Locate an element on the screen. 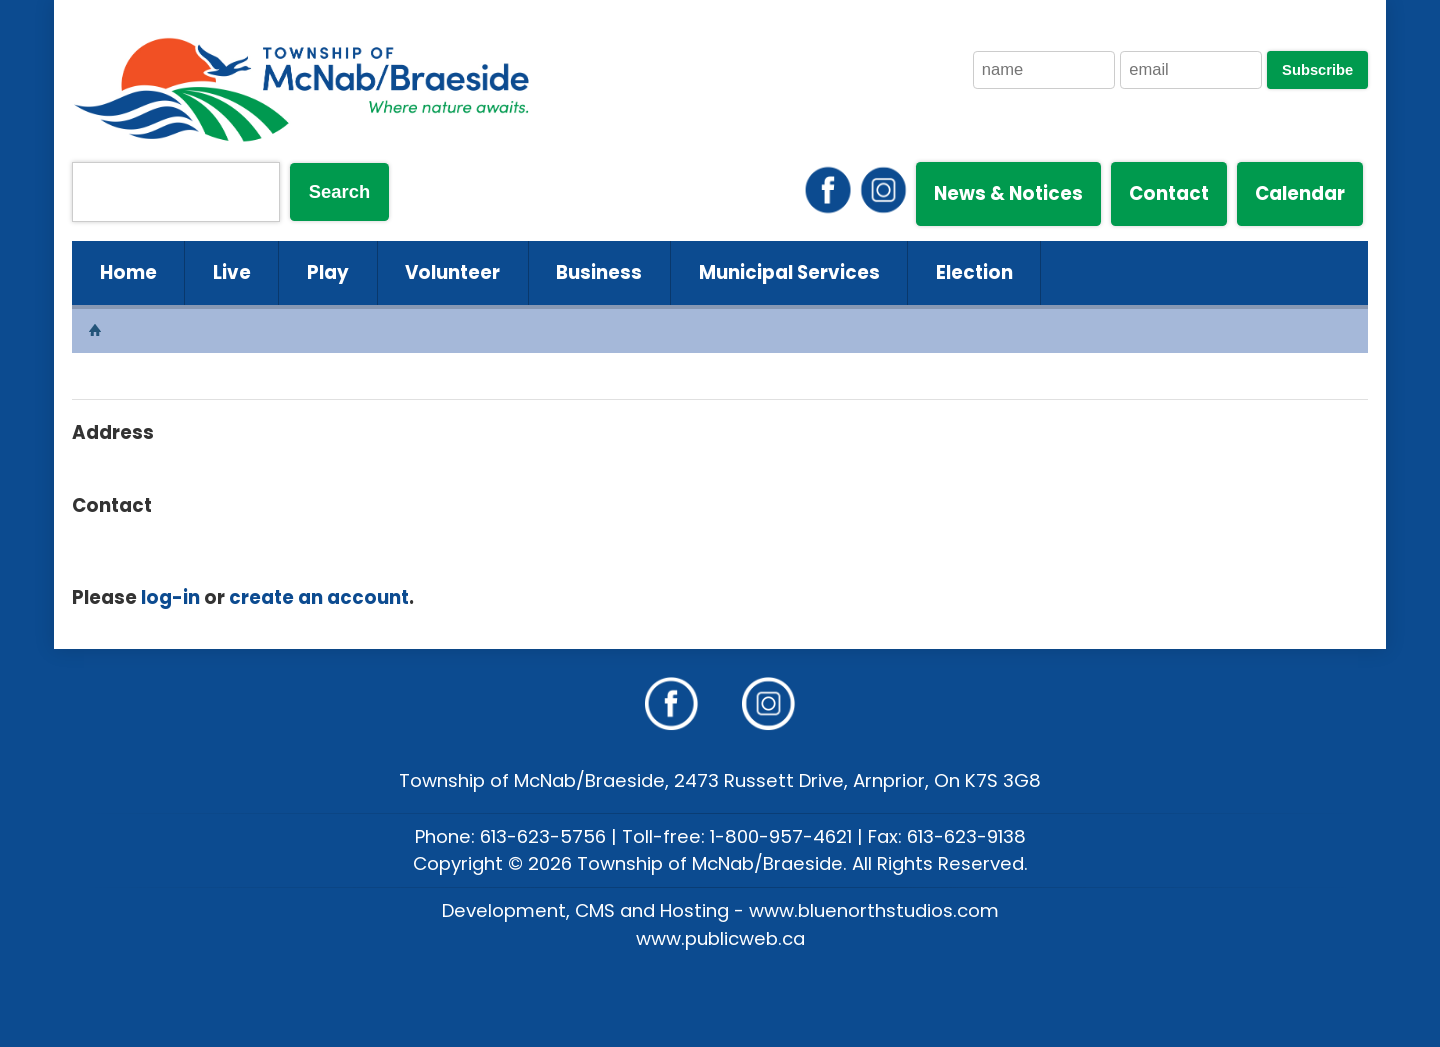 The image size is (1440, 1047). create an account is located at coordinates (319, 597).